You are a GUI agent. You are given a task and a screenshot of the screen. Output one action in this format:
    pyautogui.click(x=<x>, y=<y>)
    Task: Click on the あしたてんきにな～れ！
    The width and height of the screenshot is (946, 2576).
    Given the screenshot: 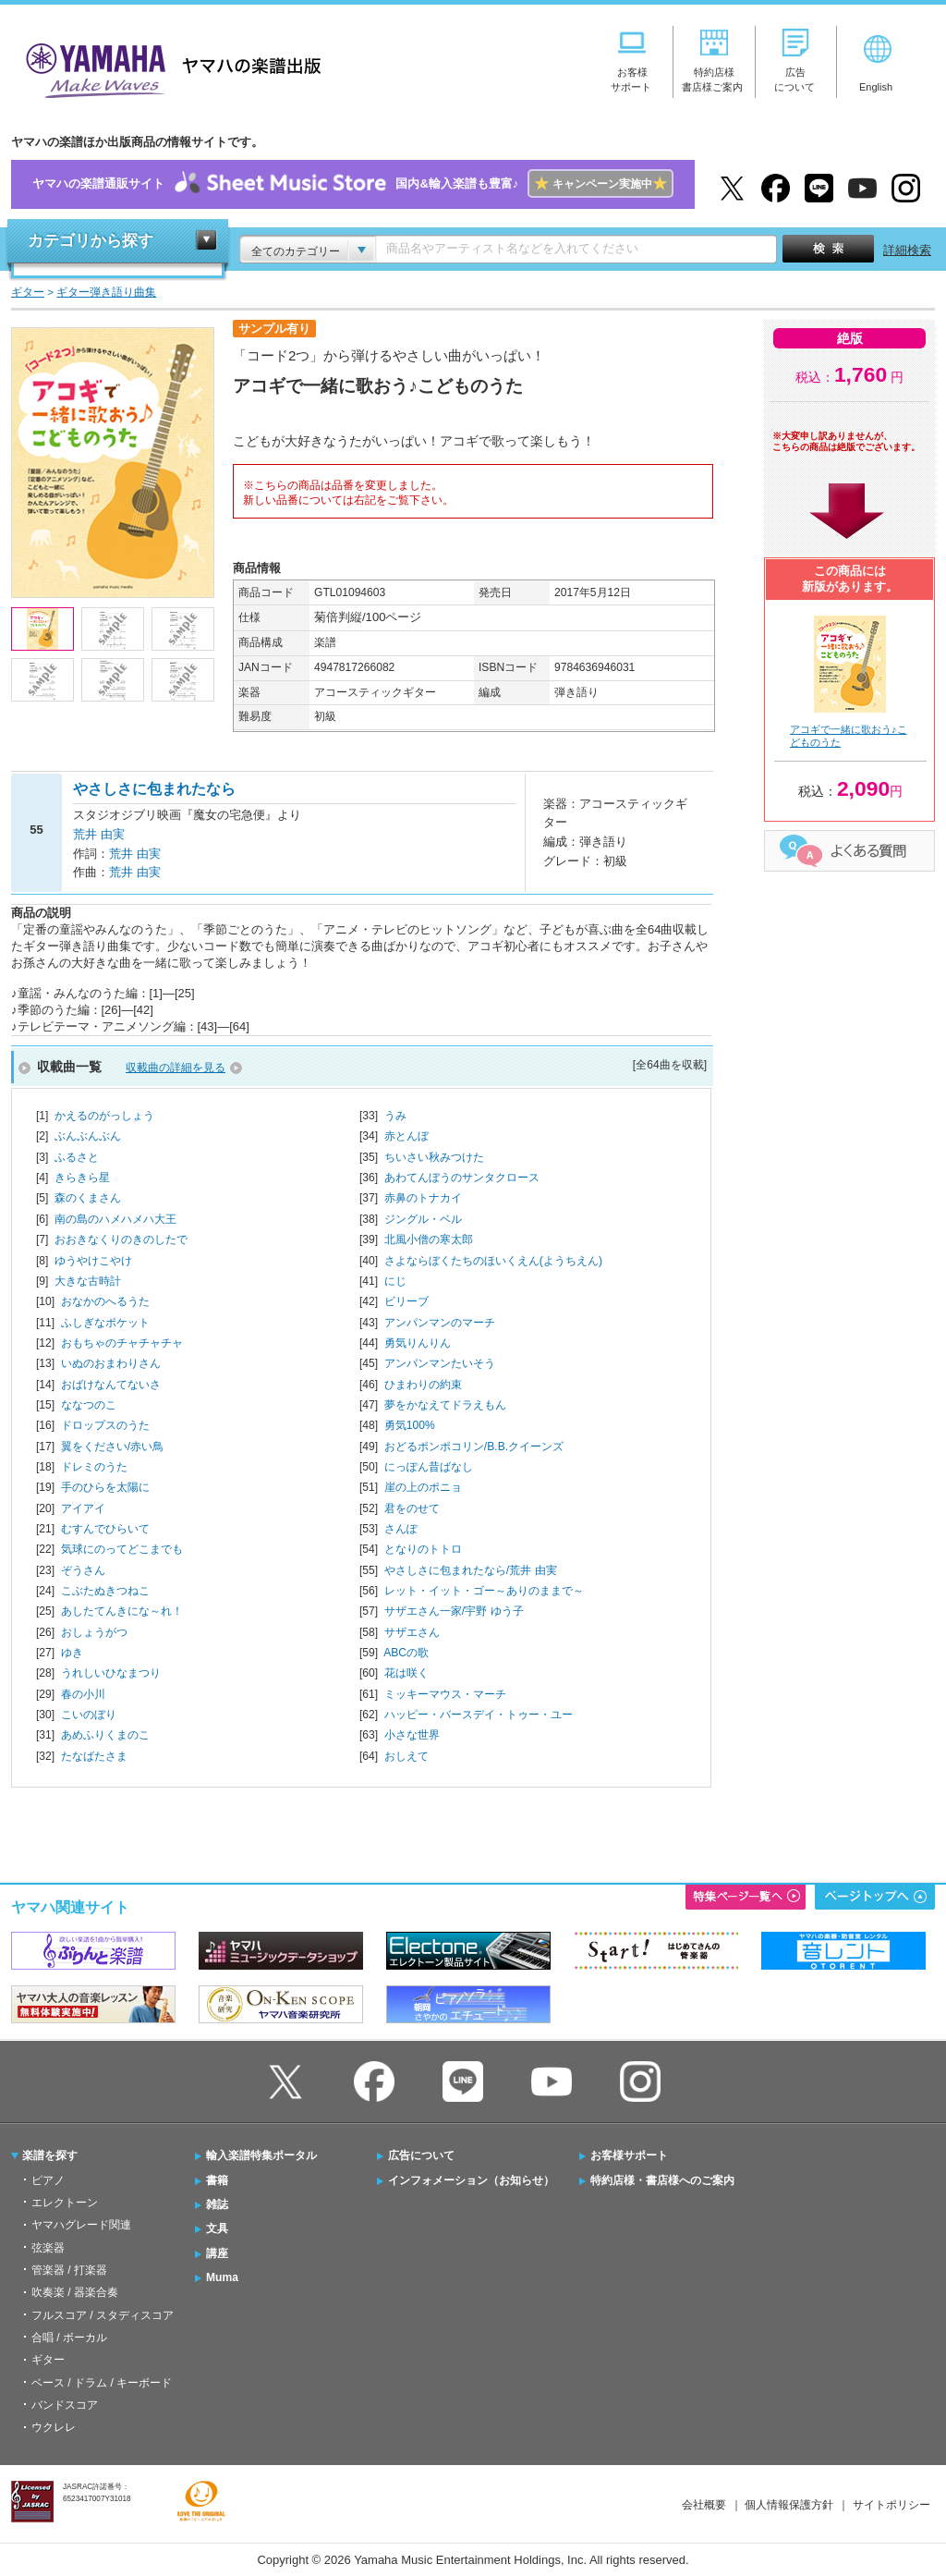 What is the action you would take?
    pyautogui.click(x=122, y=1611)
    